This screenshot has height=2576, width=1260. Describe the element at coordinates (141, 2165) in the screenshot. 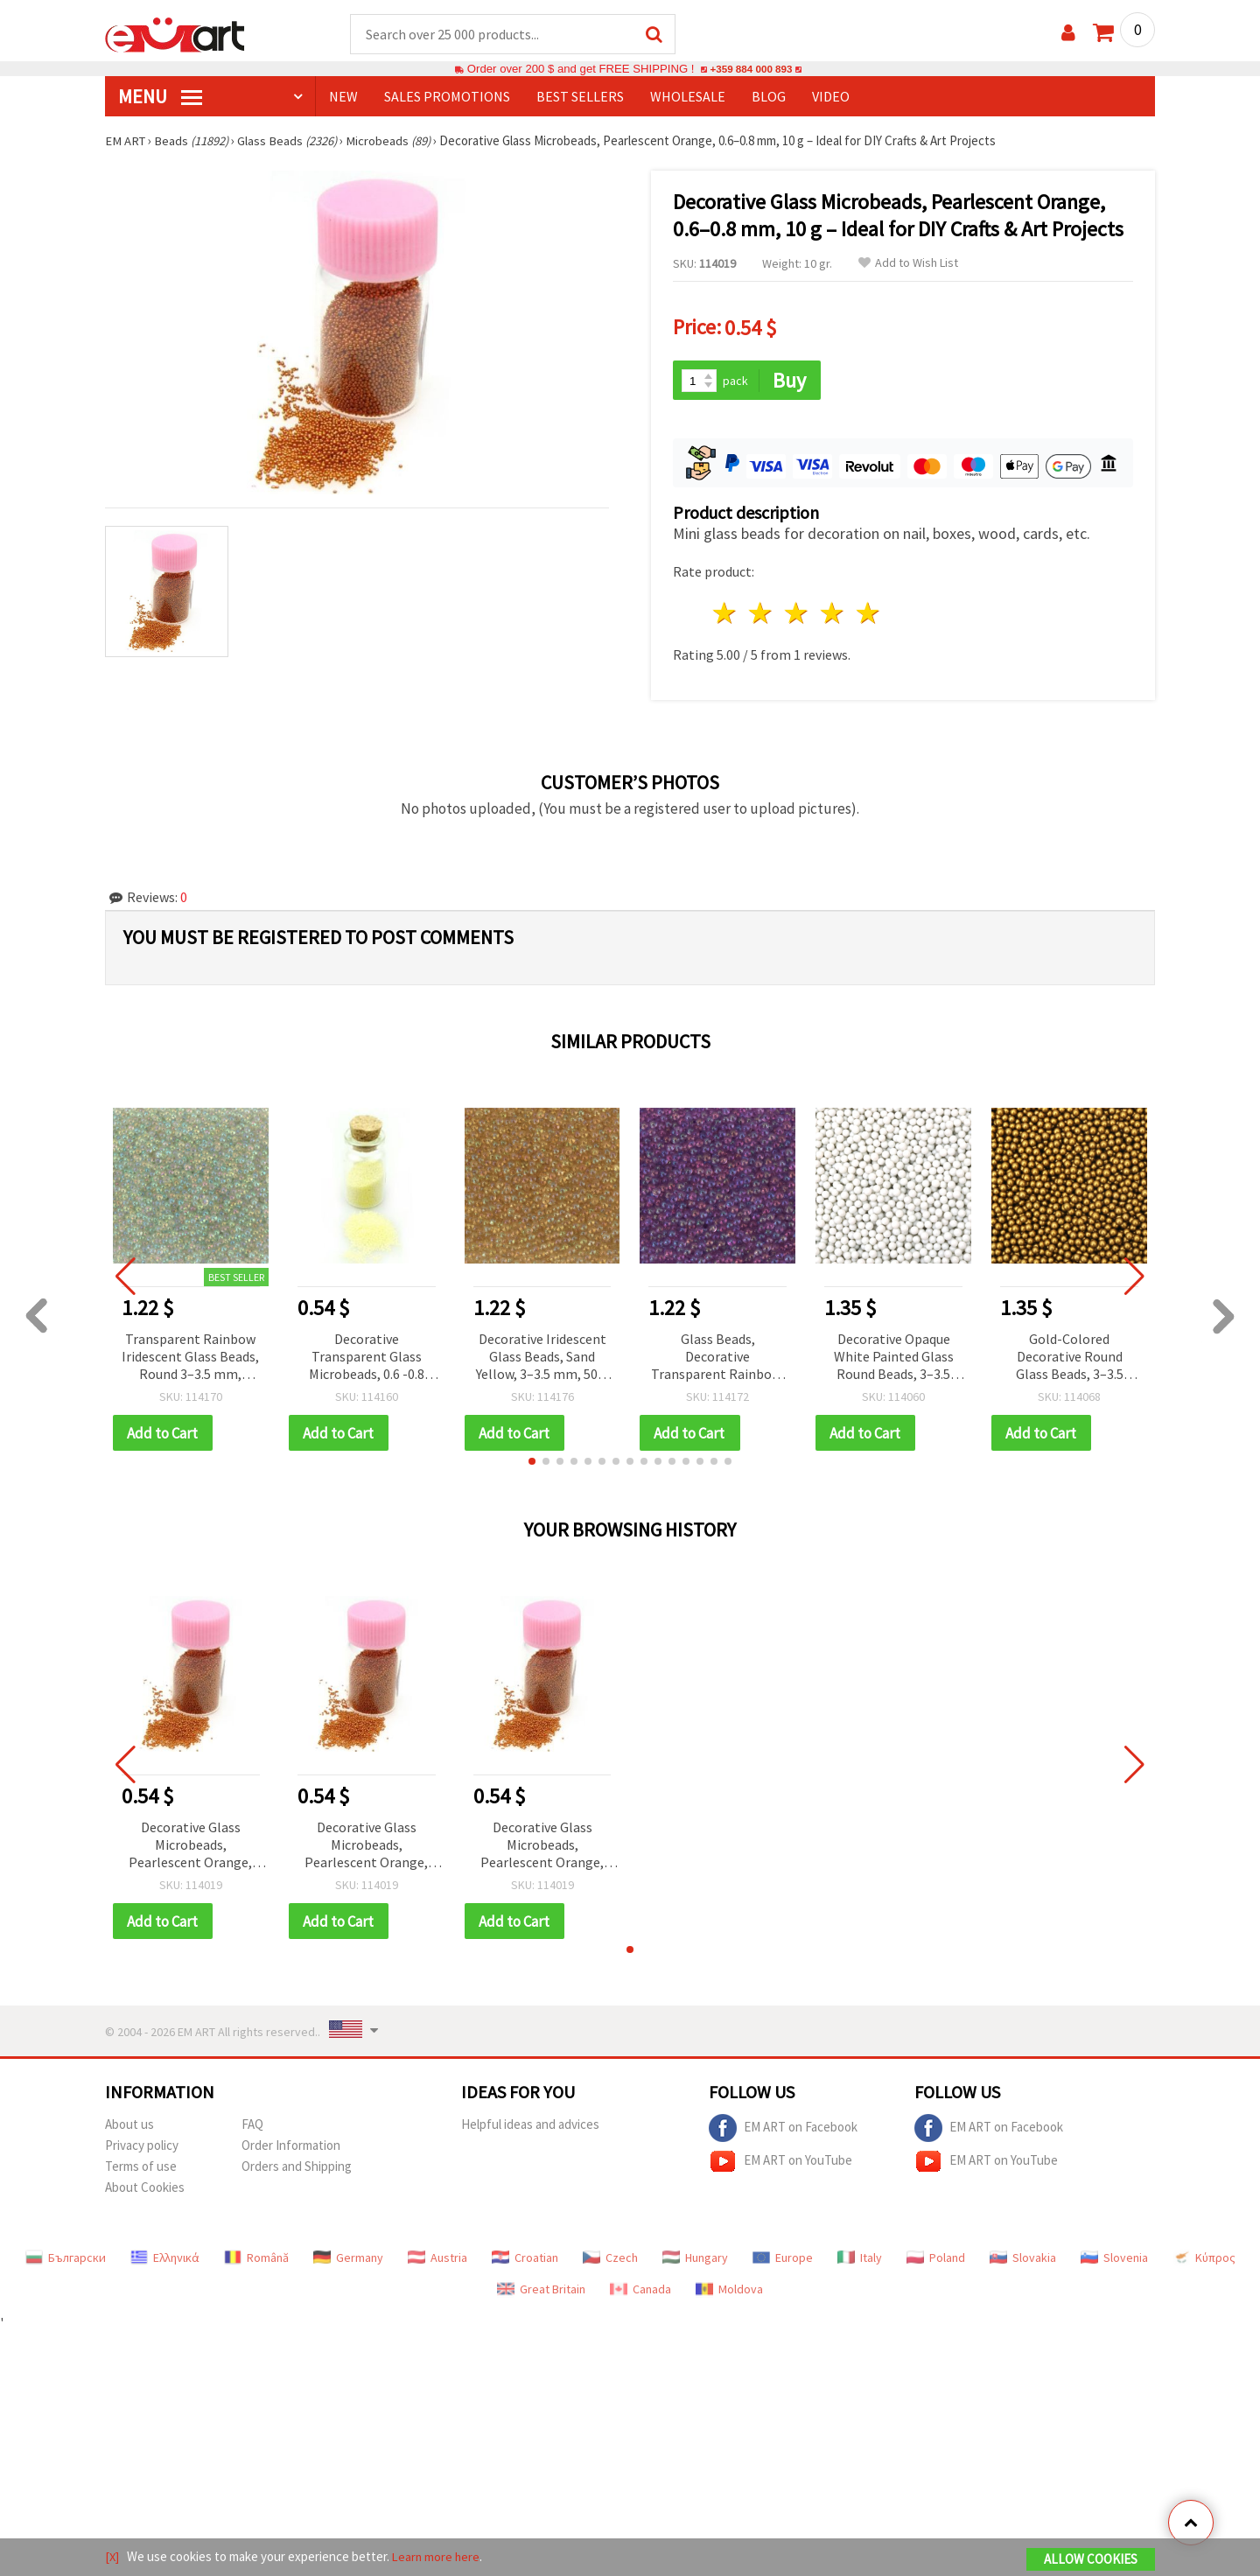

I see `Terms of use` at that location.